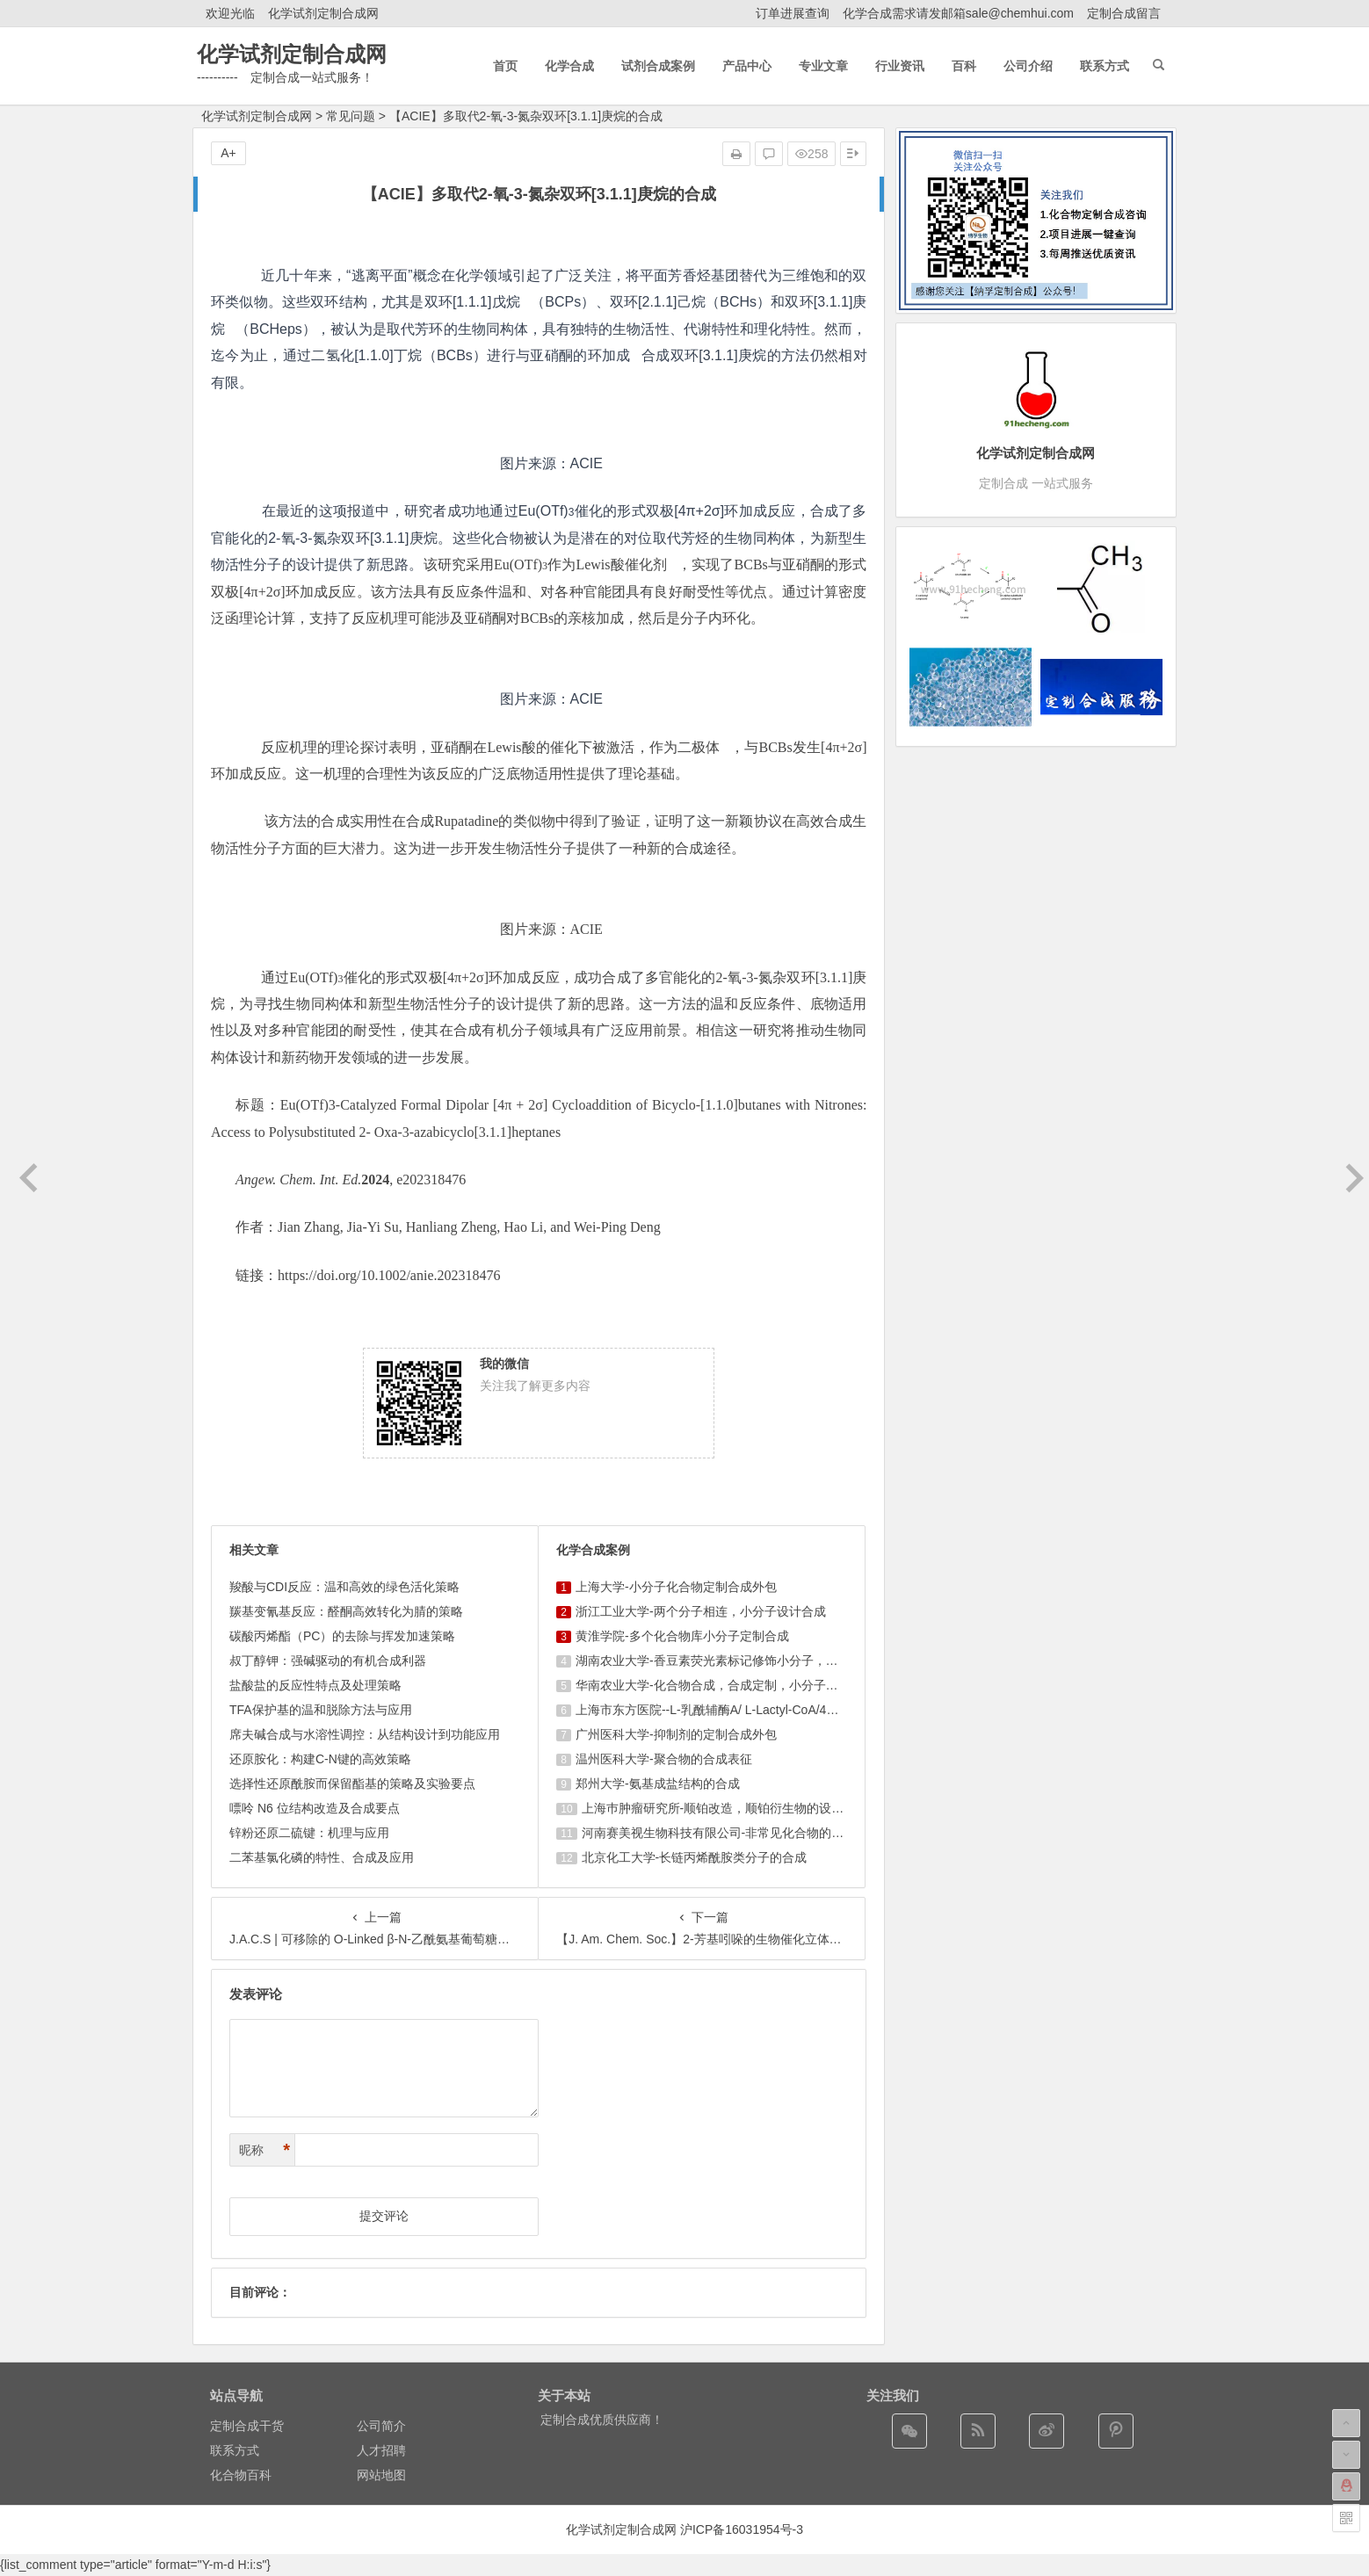 The width and height of the screenshot is (1369, 2576). What do you see at coordinates (327, 1660) in the screenshot?
I see `叔丁醇钾：强碱驱动的有机合成利器` at bounding box center [327, 1660].